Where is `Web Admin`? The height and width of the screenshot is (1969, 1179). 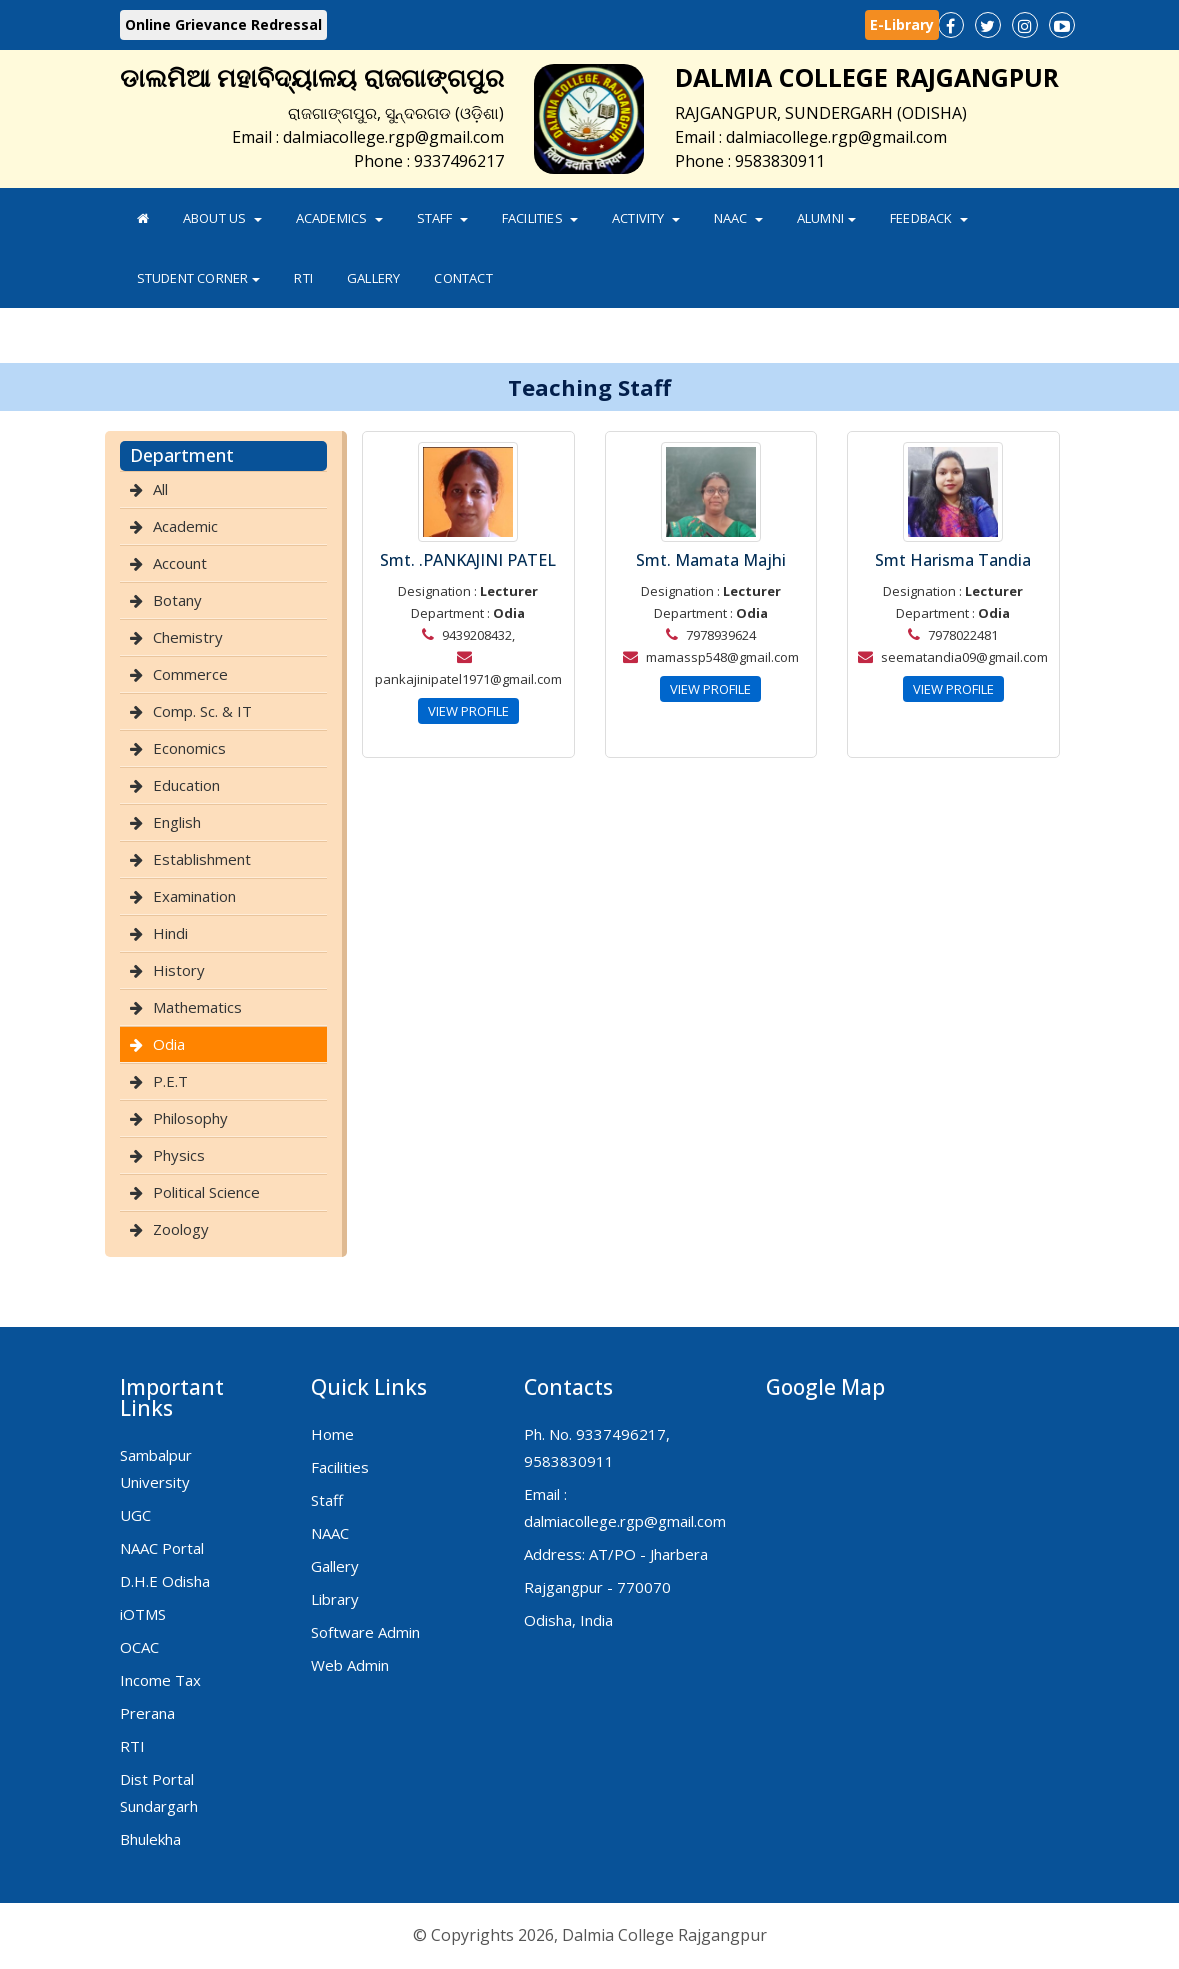
Web Admin is located at coordinates (350, 1665).